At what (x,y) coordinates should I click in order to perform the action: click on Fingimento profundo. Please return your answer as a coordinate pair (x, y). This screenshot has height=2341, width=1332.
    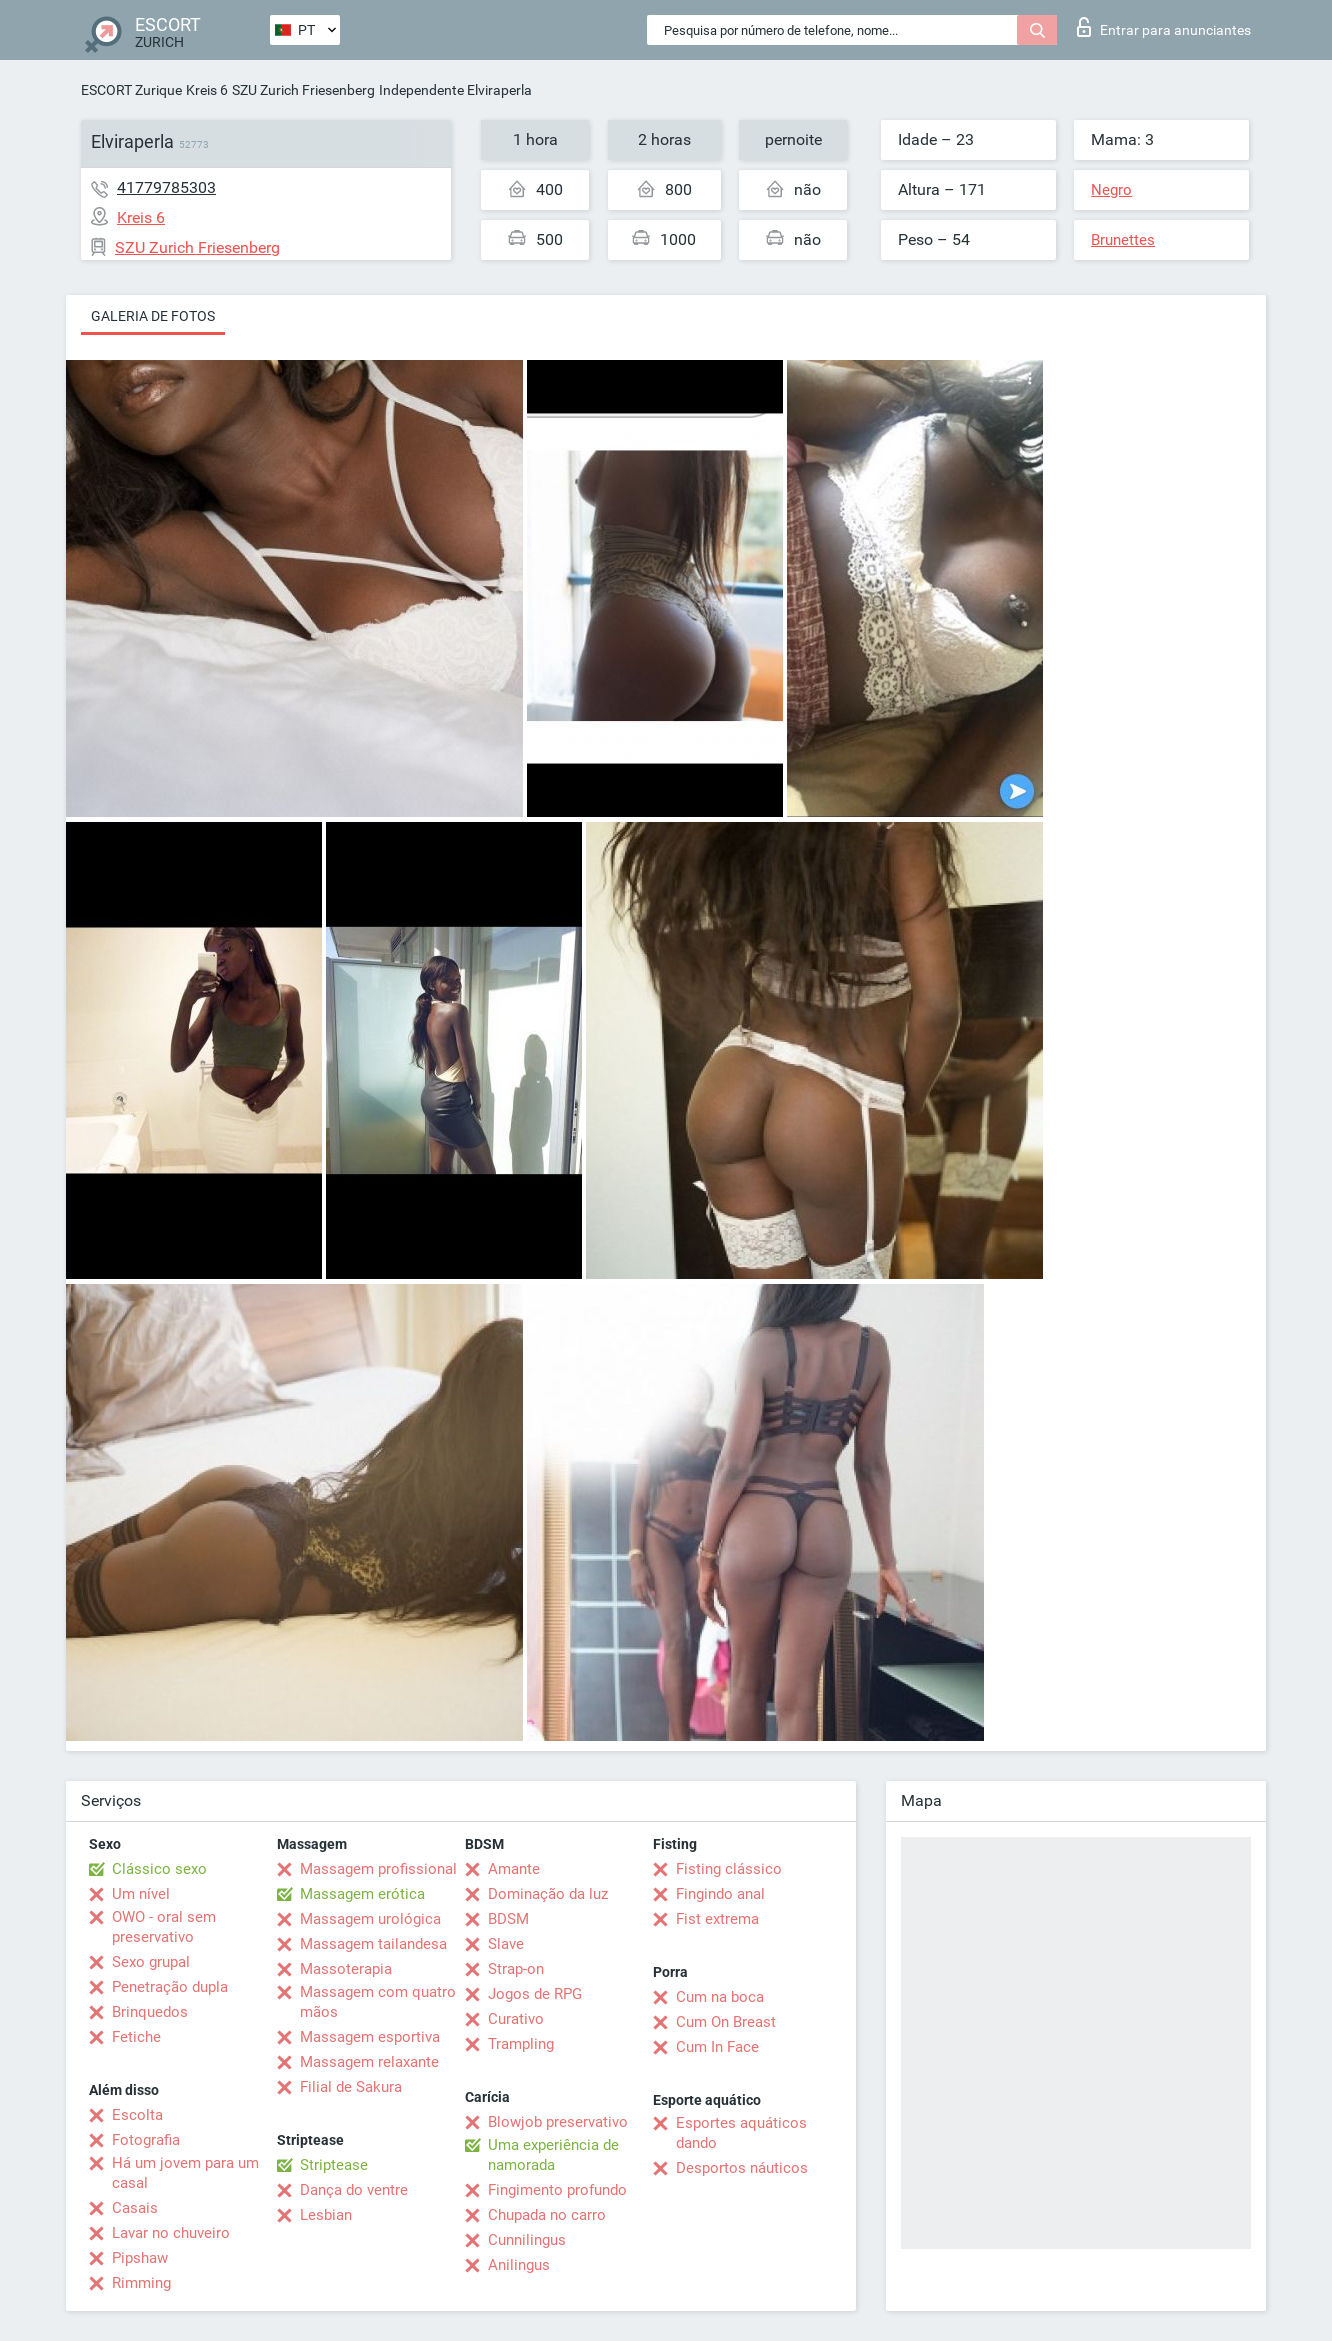
    Looking at the image, I should click on (557, 2190).